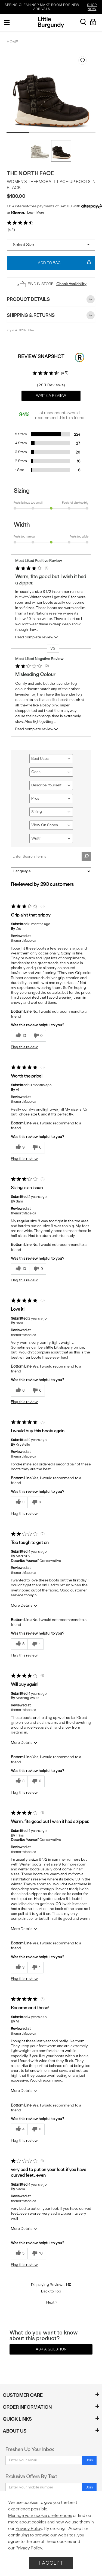 This screenshot has width=102, height=2576. Describe the element at coordinates (37, 1036) in the screenshot. I see `[0 unhelpful votes, give this review an unhelpful vote]` at that location.